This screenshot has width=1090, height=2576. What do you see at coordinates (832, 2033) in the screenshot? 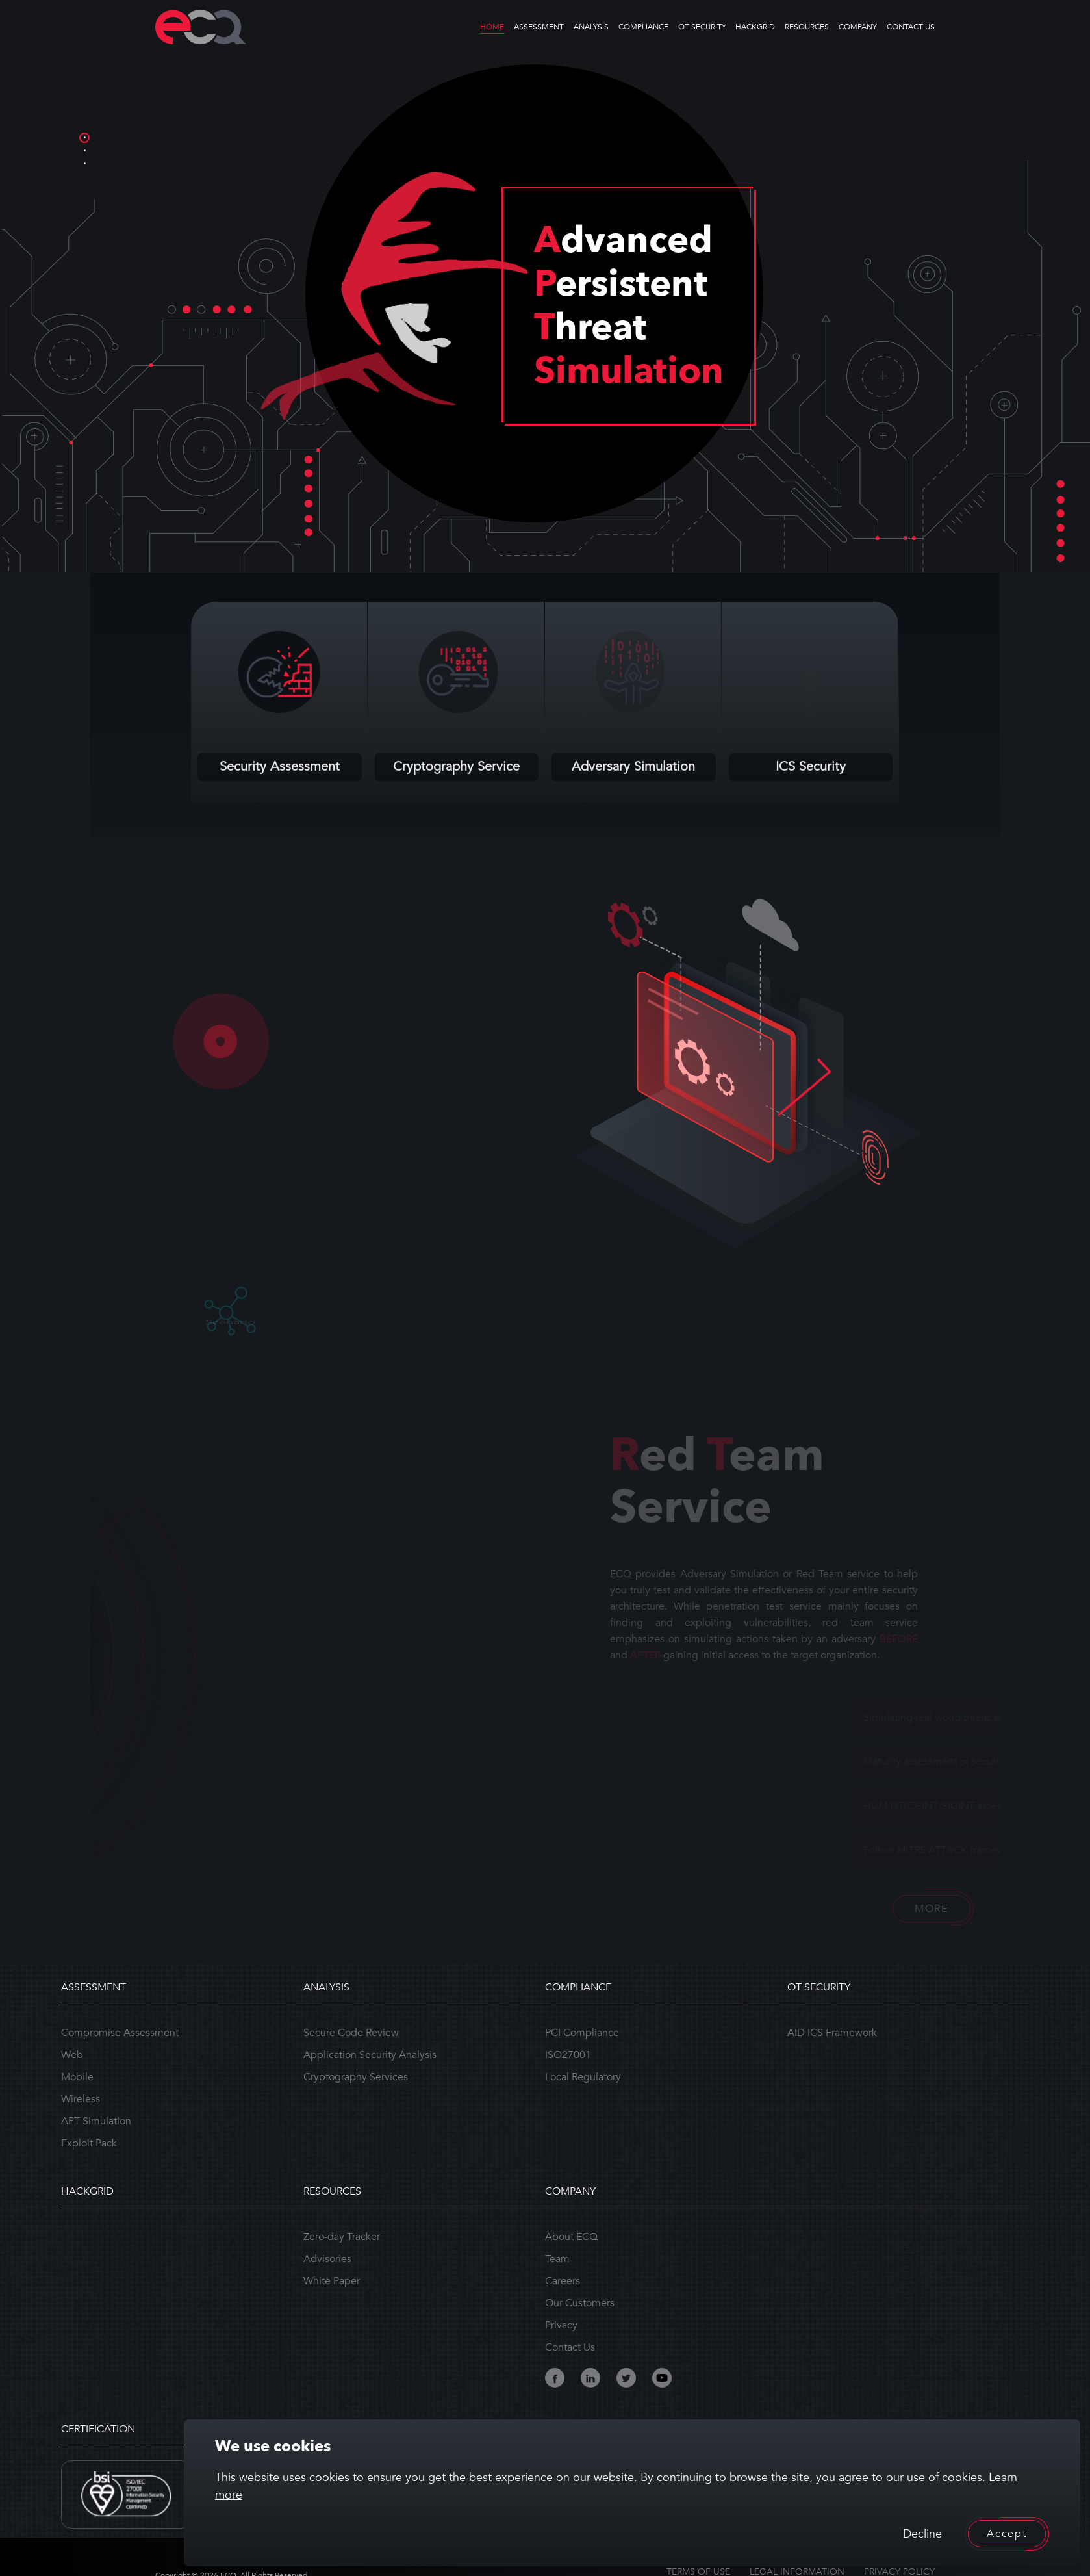
I see `AID ICS Framework` at bounding box center [832, 2033].